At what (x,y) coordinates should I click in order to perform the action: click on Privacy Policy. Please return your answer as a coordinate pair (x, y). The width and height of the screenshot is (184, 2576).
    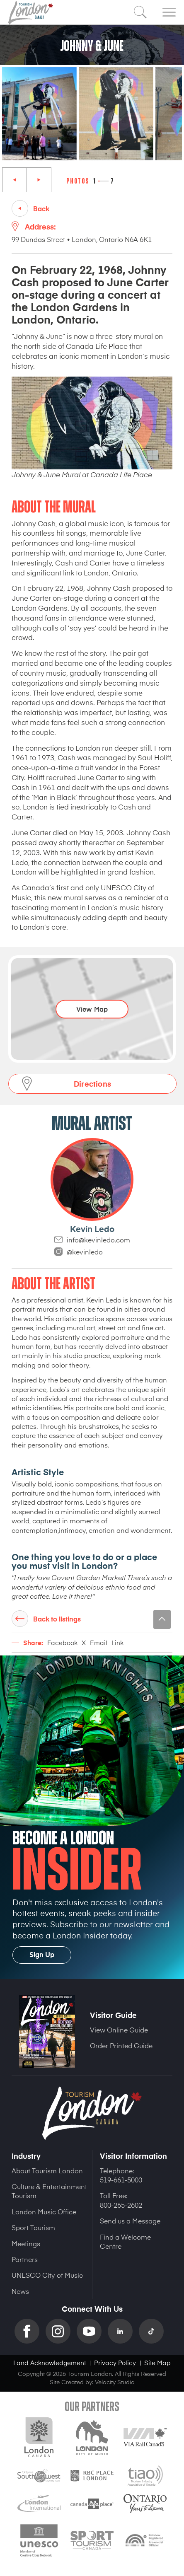
    Looking at the image, I should click on (115, 2362).